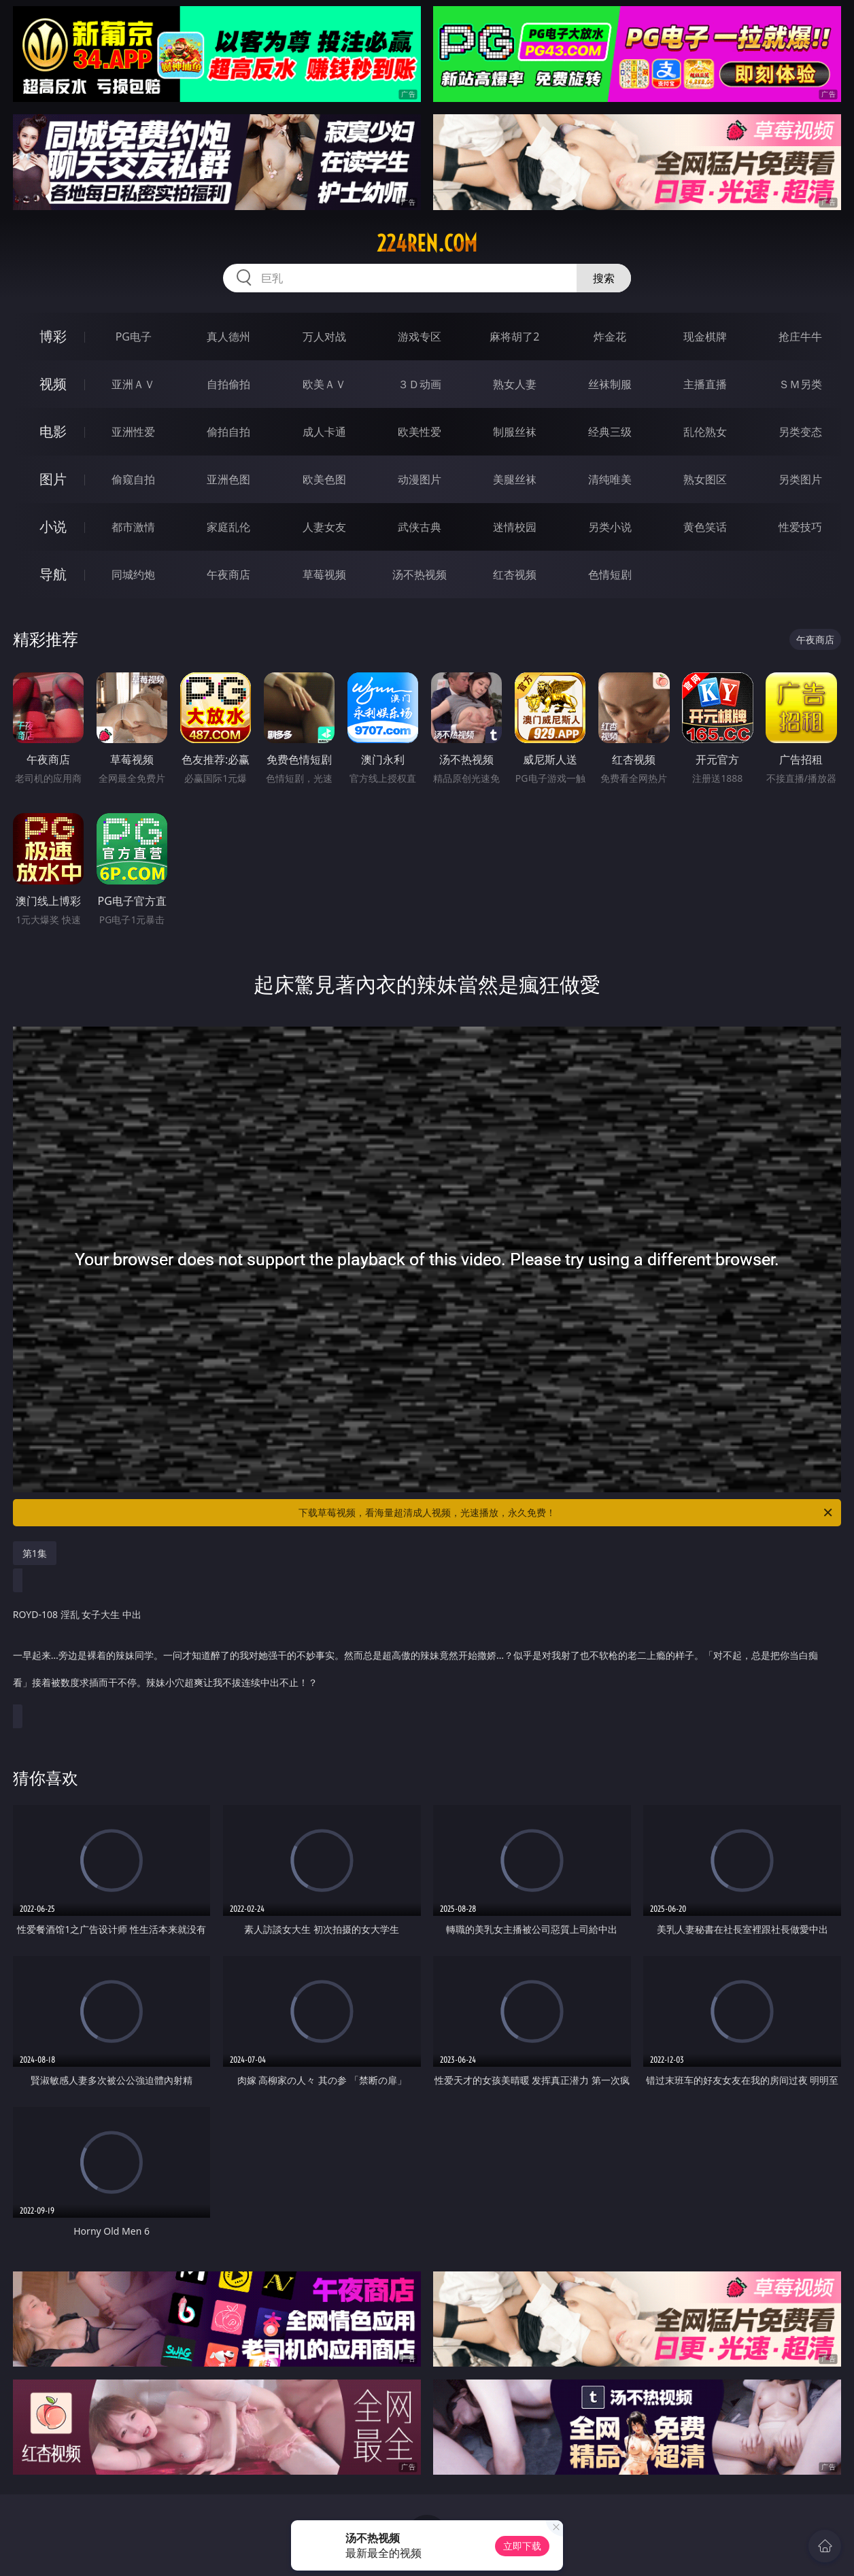  What do you see at coordinates (419, 336) in the screenshot?
I see `游戏专区` at bounding box center [419, 336].